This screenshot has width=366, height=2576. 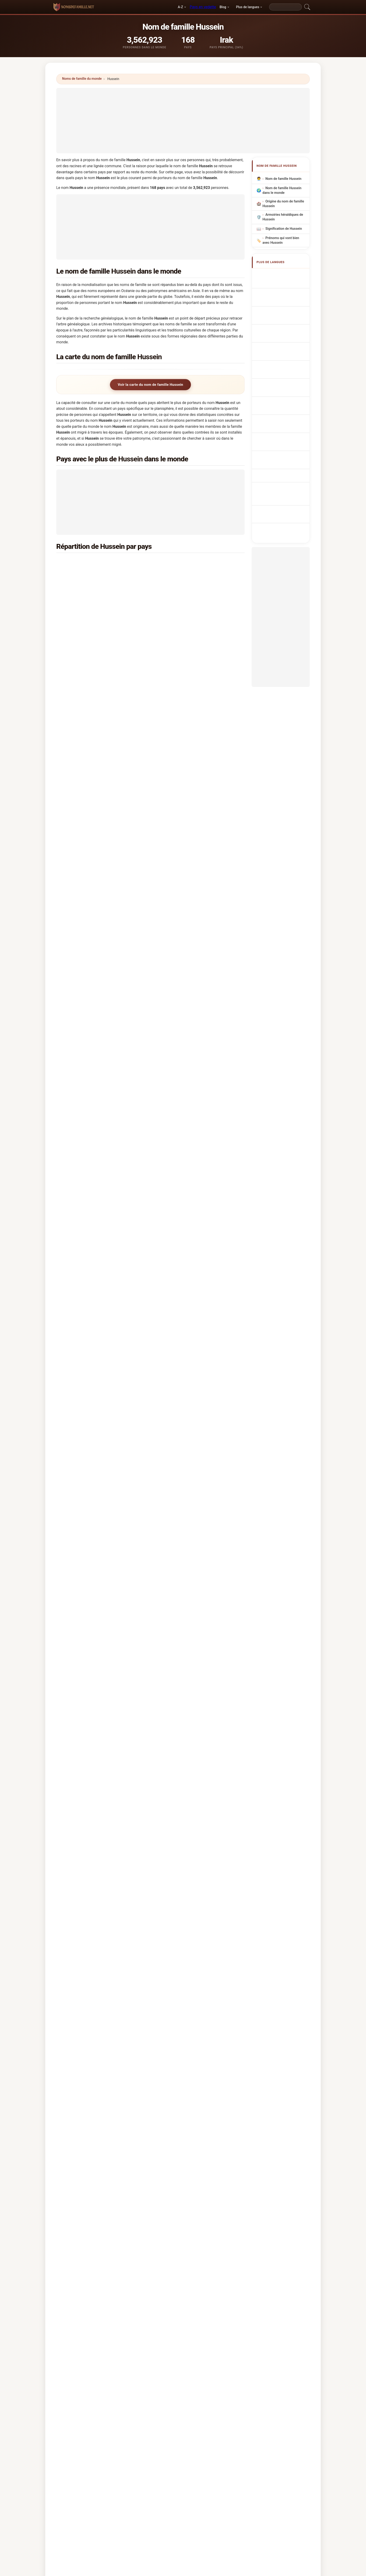 I want to click on Espagne, so click(x=182, y=879).